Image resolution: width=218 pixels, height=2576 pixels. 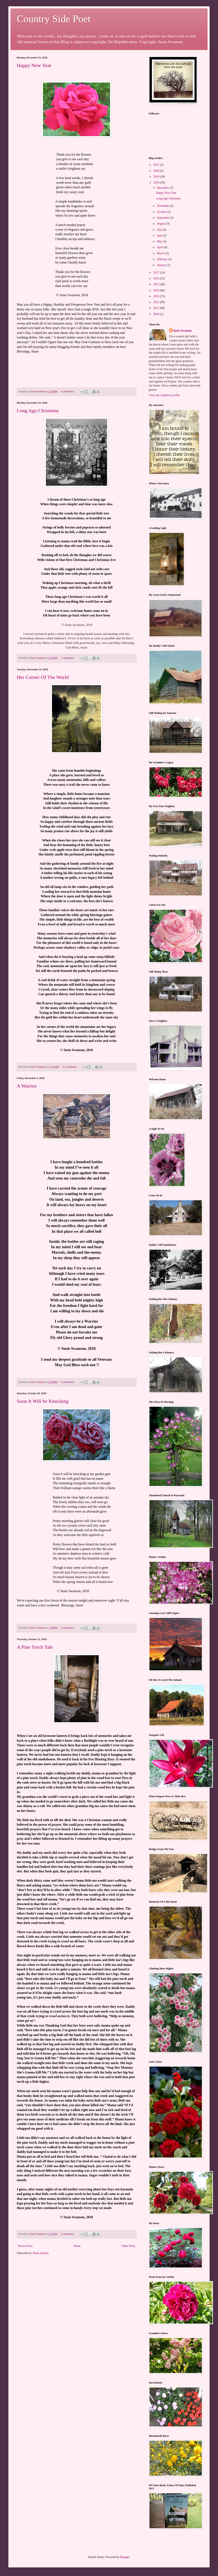 What do you see at coordinates (156, 308) in the screenshot?
I see `2011` at bounding box center [156, 308].